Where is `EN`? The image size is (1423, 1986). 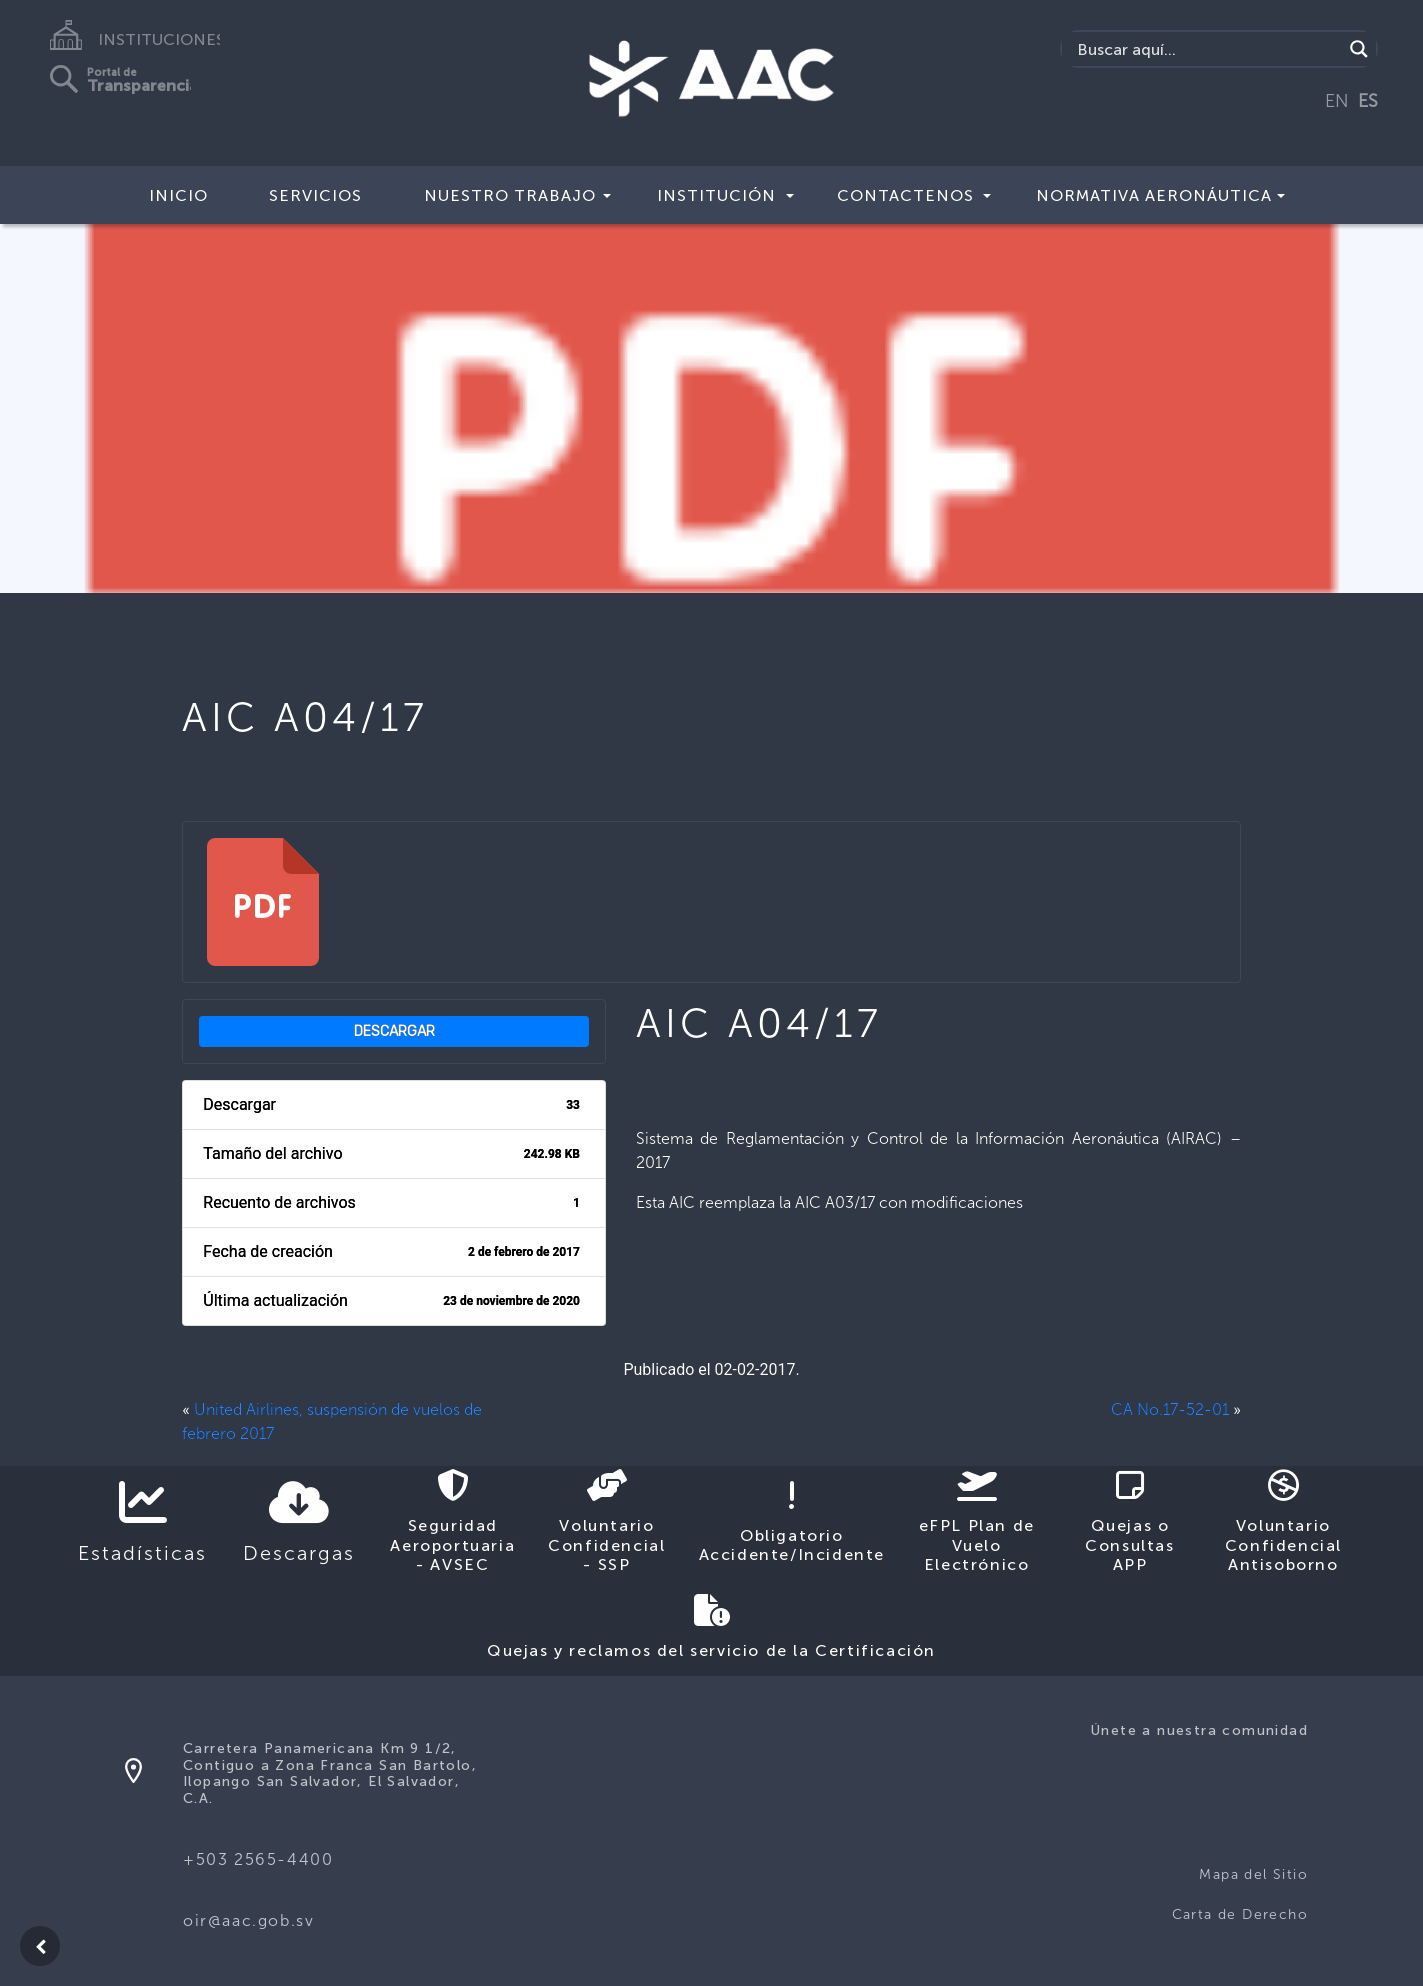 EN is located at coordinates (1337, 101).